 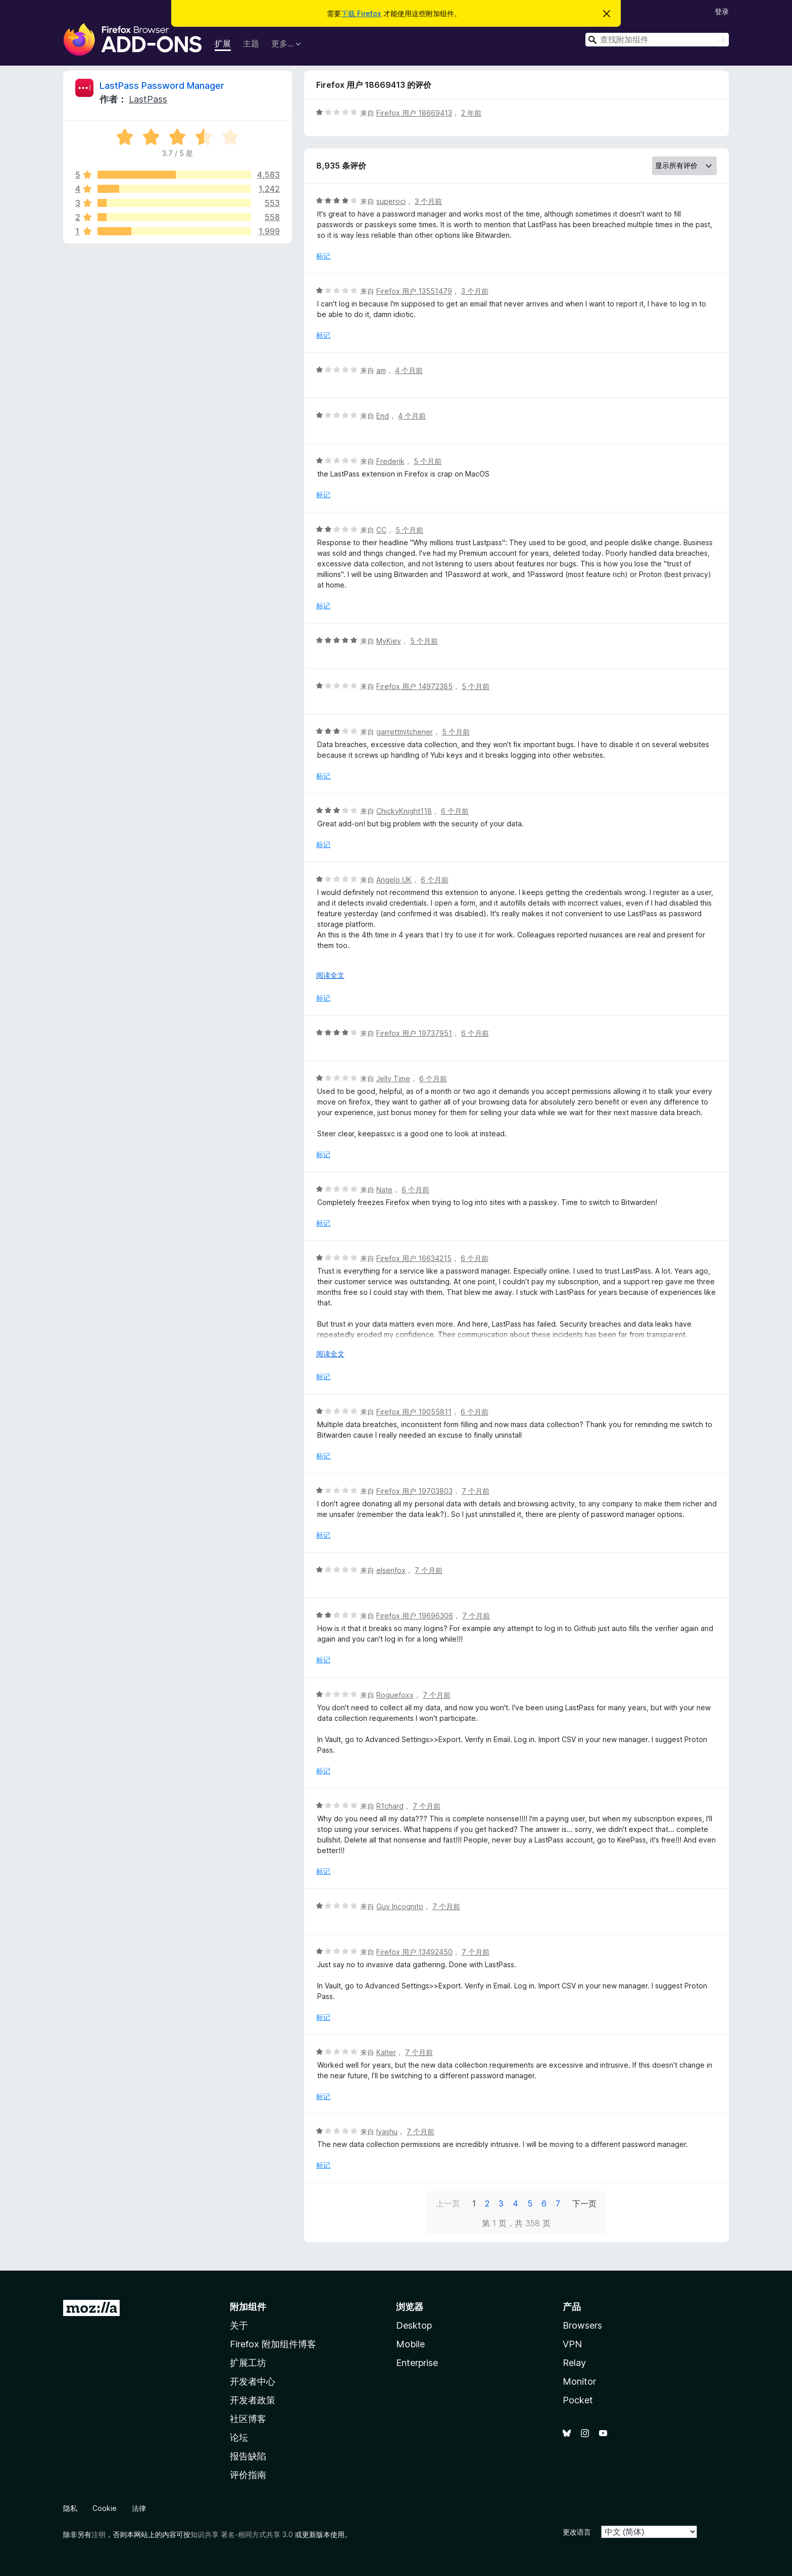 I want to click on 附加组件, so click(x=248, y=2306).